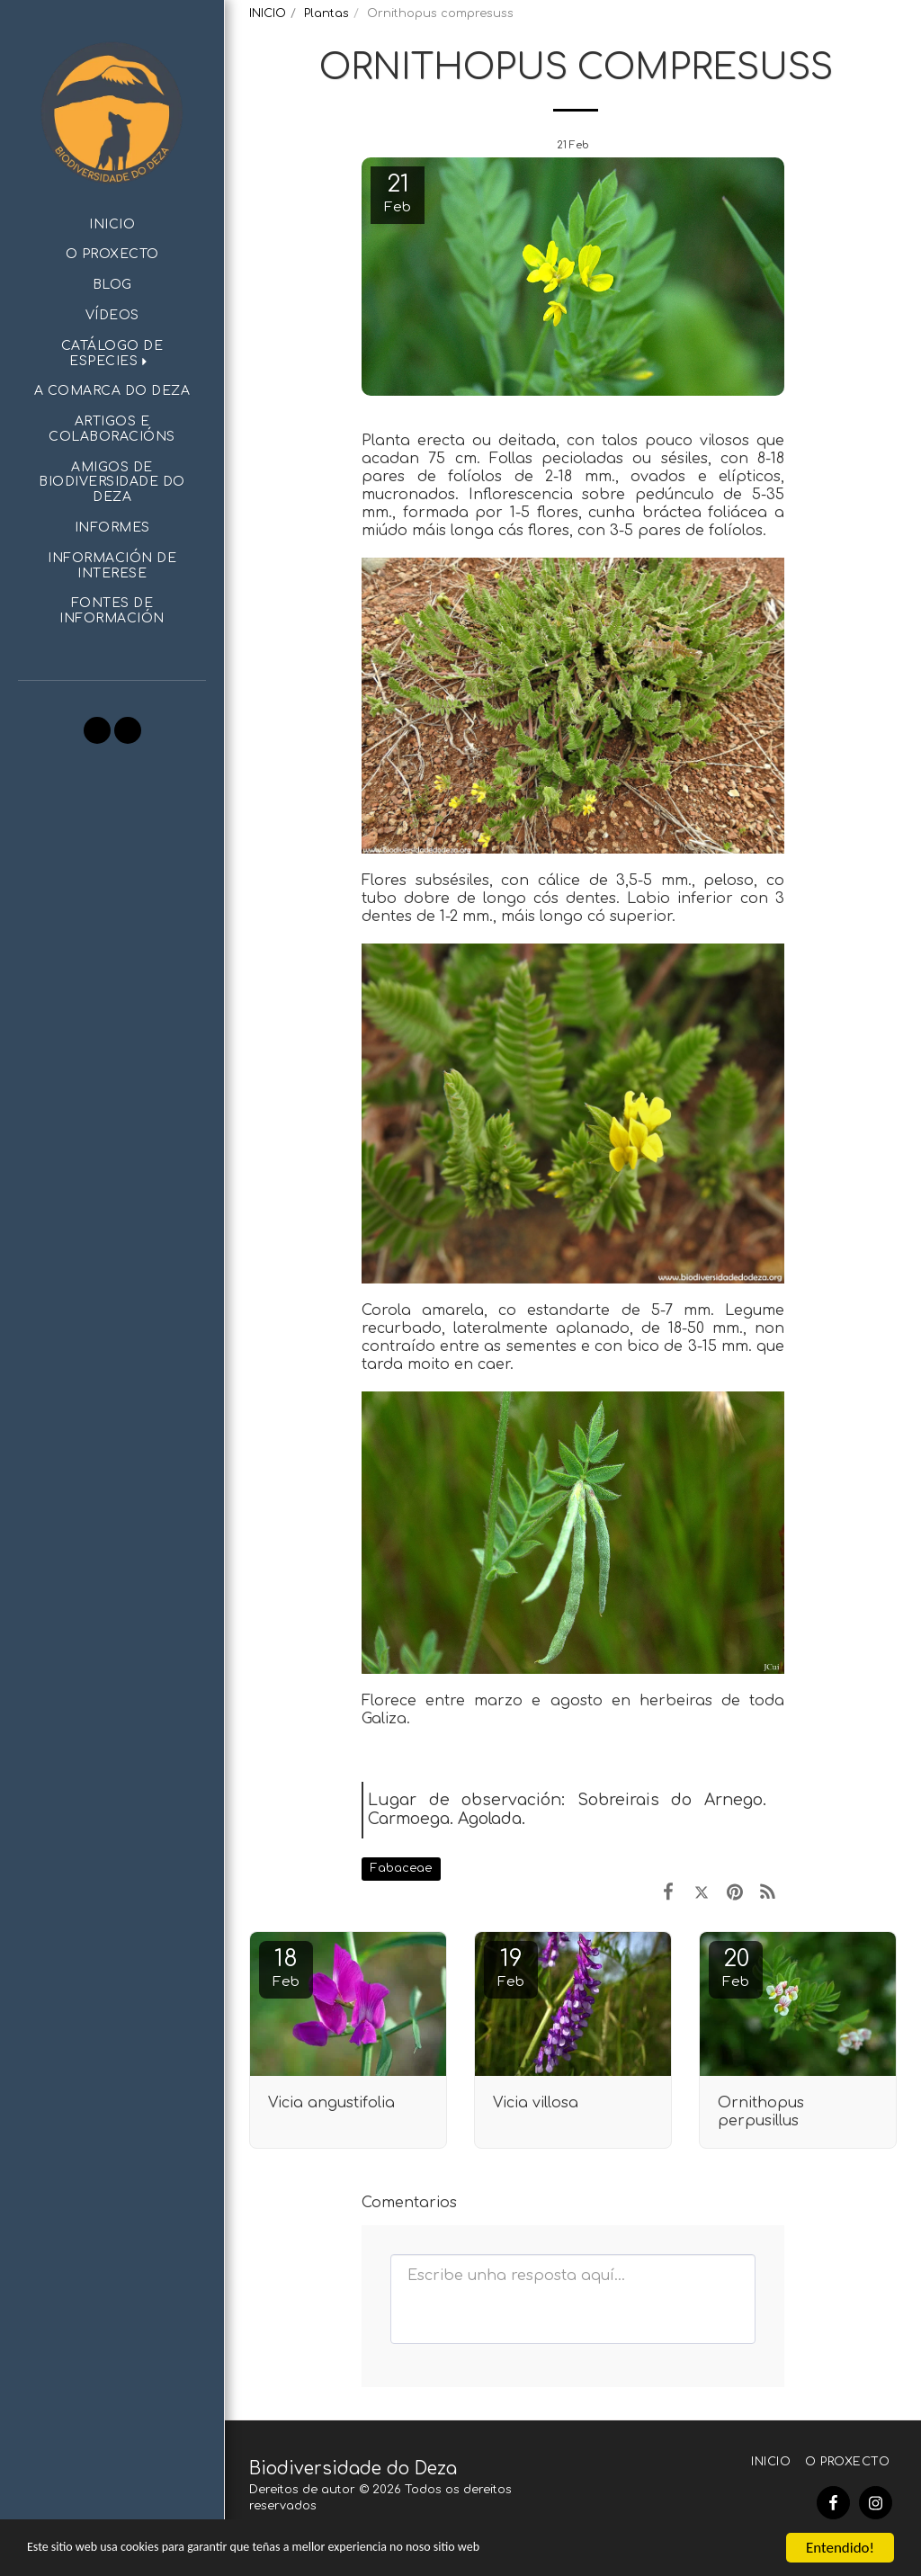 This screenshot has height=2576, width=921. What do you see at coordinates (112, 354) in the screenshot?
I see `[button]` at bounding box center [112, 354].